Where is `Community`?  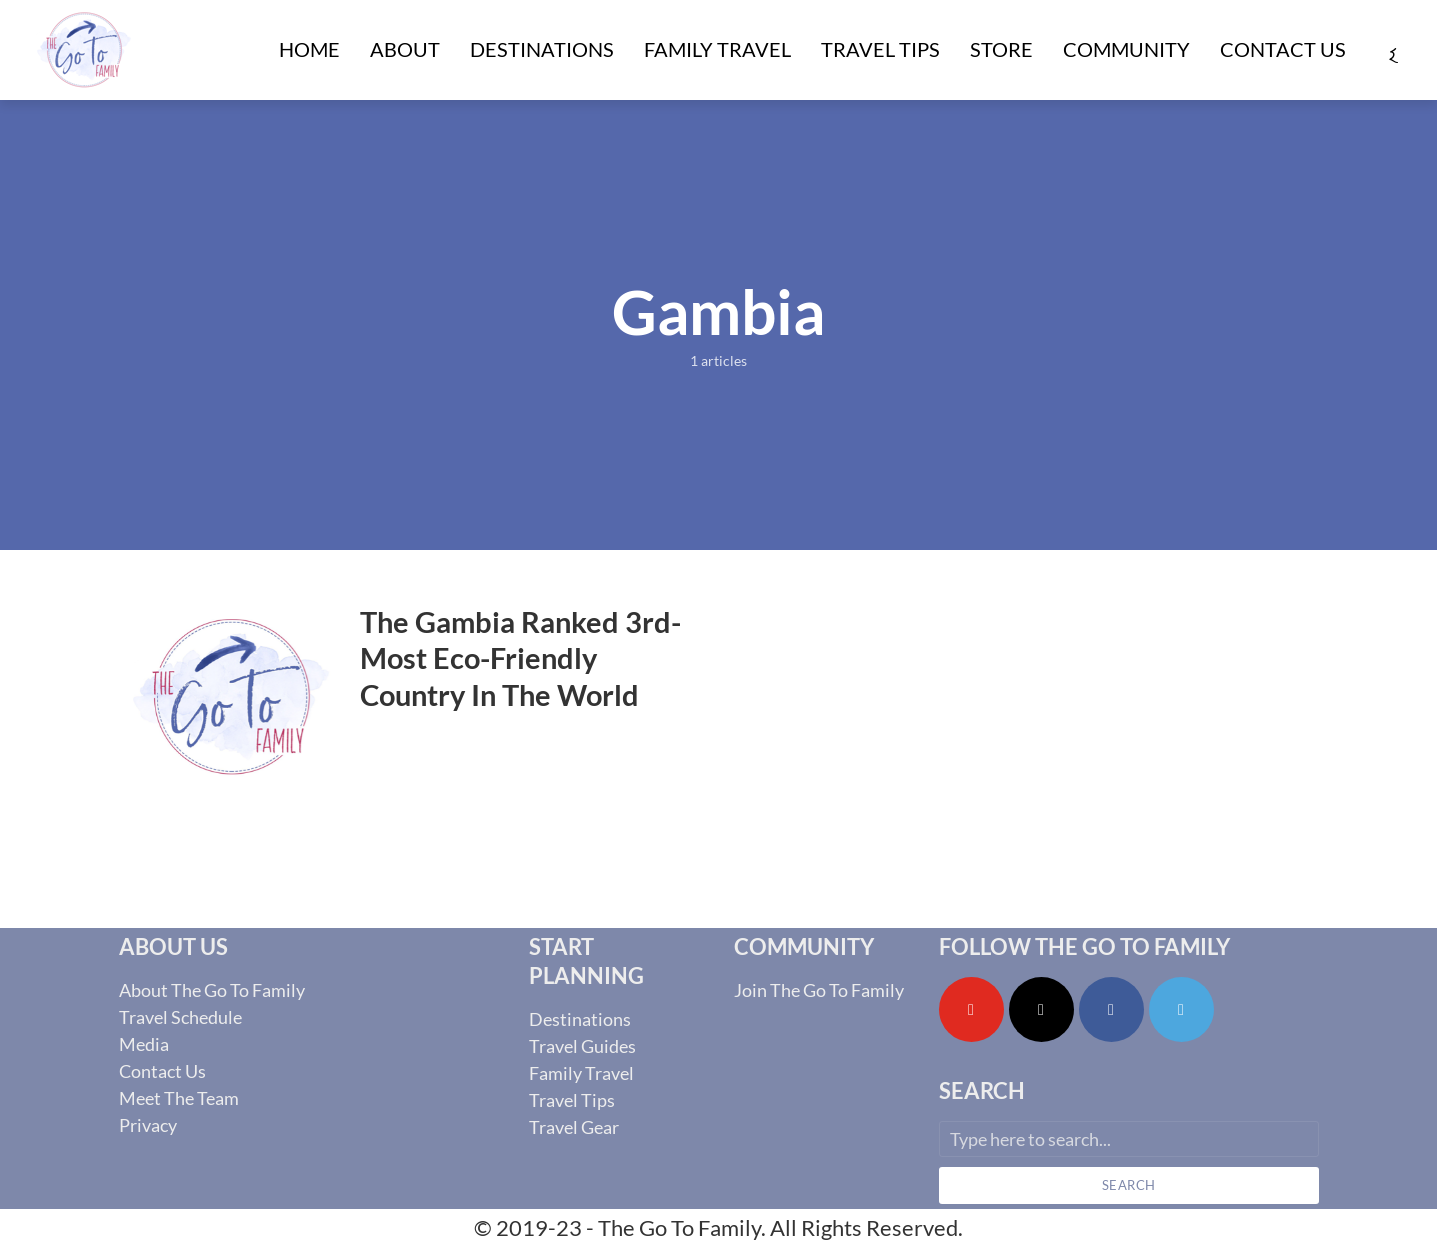 Community is located at coordinates (1126, 49).